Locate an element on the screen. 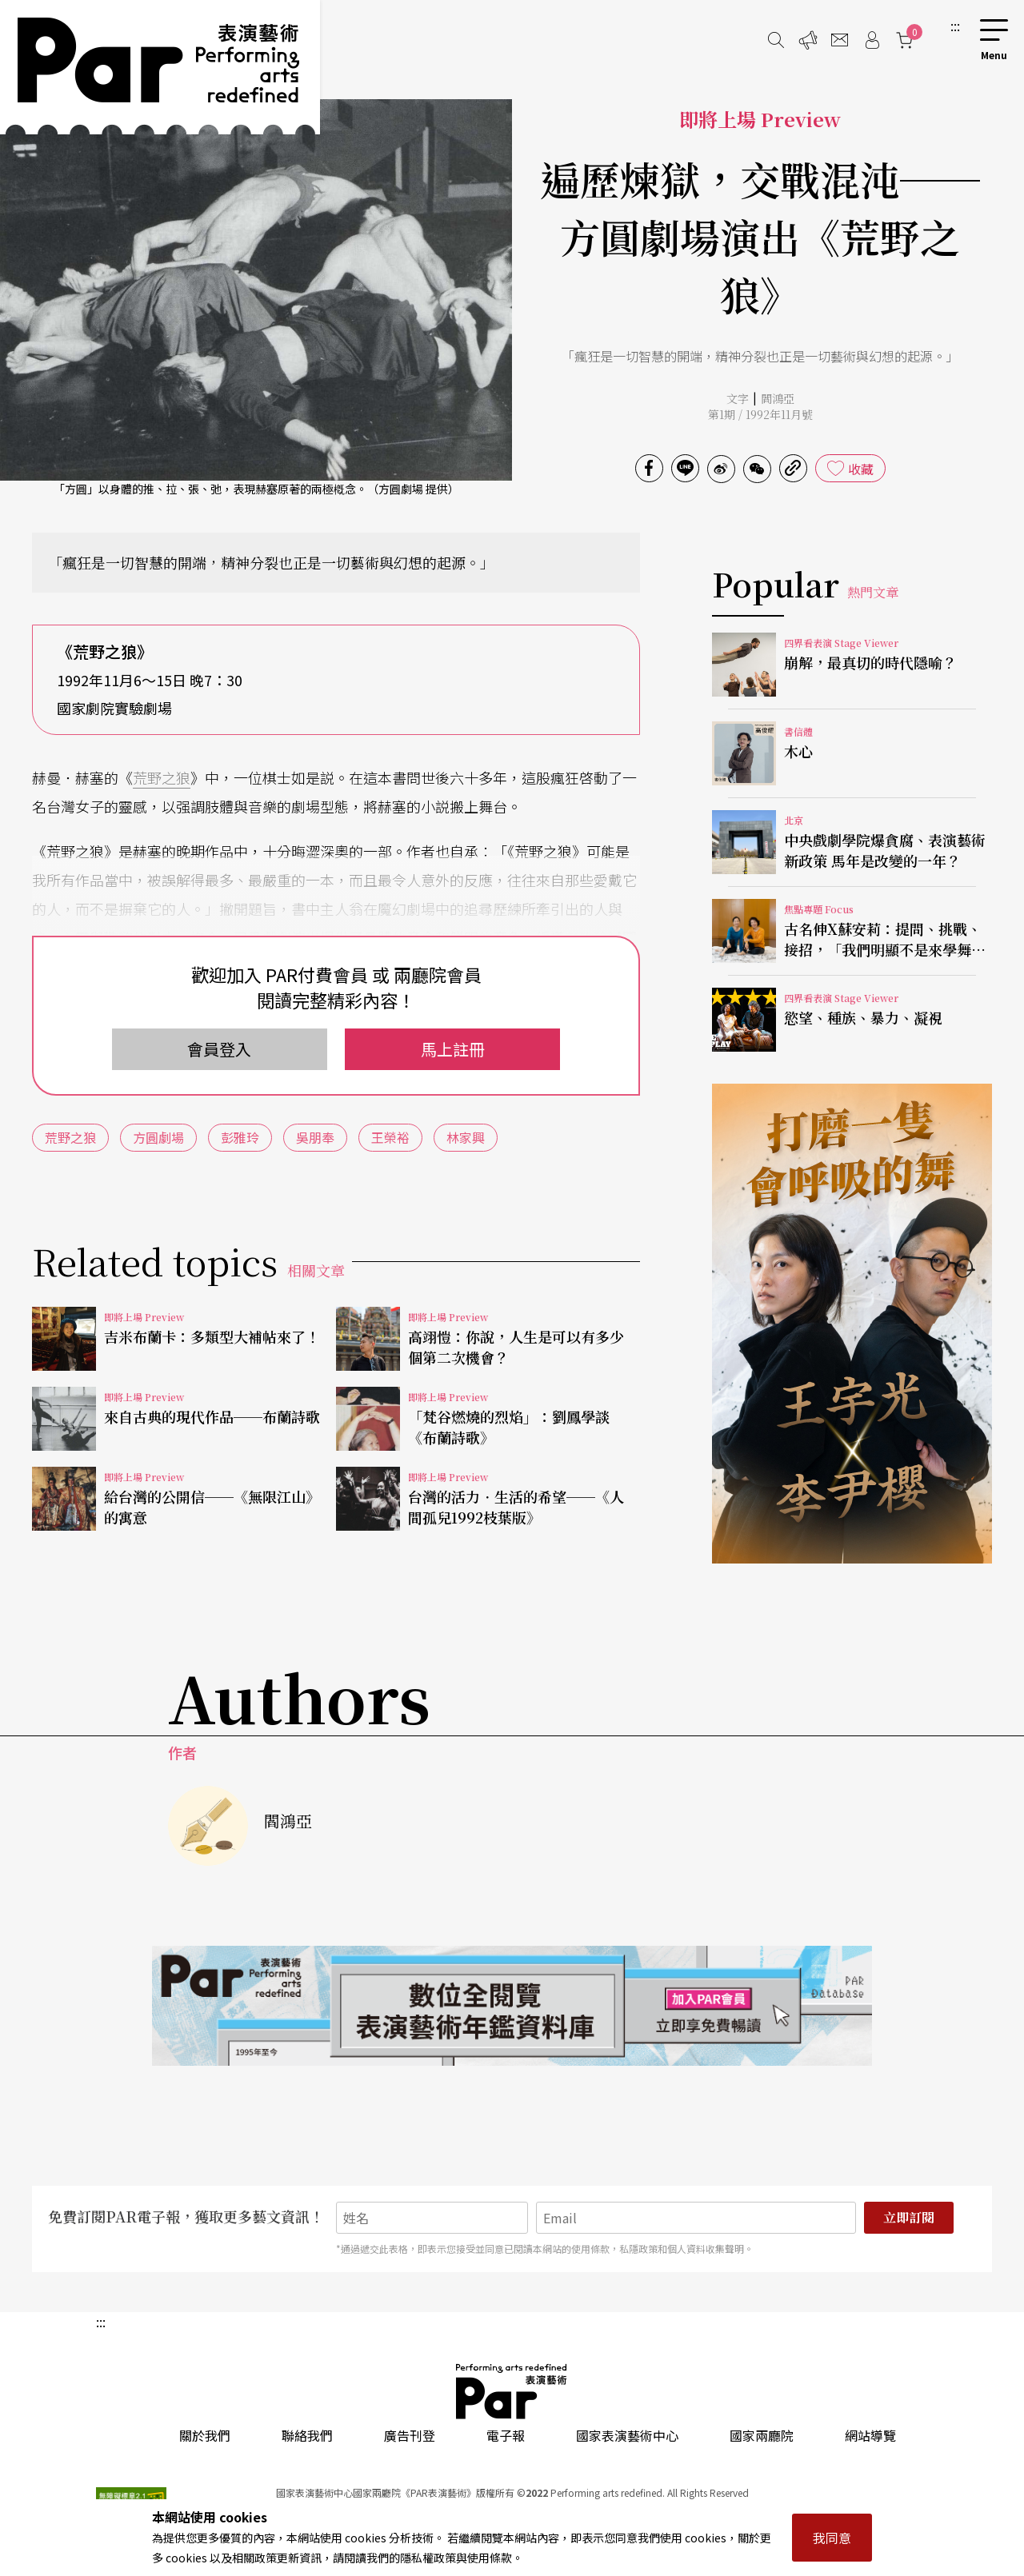  方圓劇場 is located at coordinates (158, 1137).